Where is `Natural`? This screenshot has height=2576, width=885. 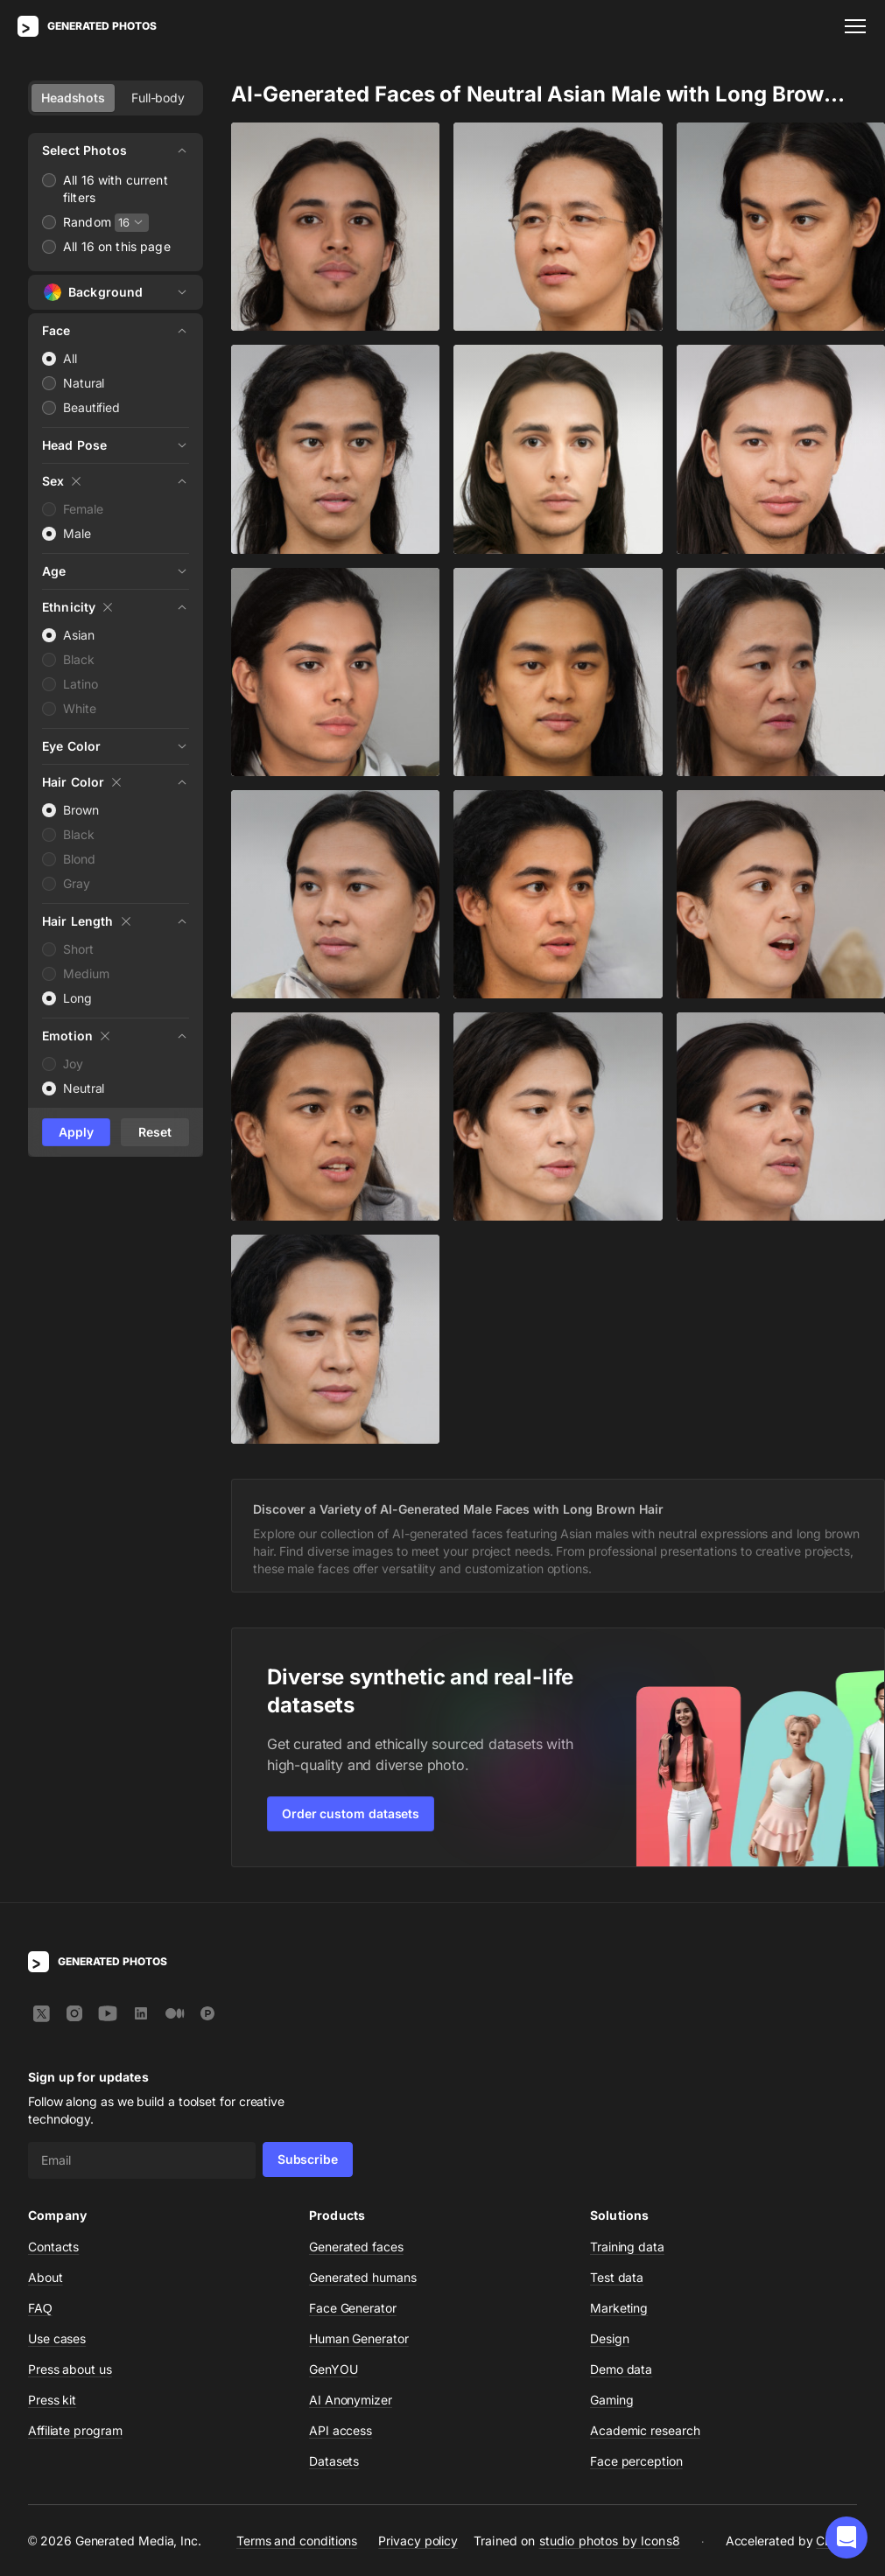
Natural is located at coordinates (83, 382).